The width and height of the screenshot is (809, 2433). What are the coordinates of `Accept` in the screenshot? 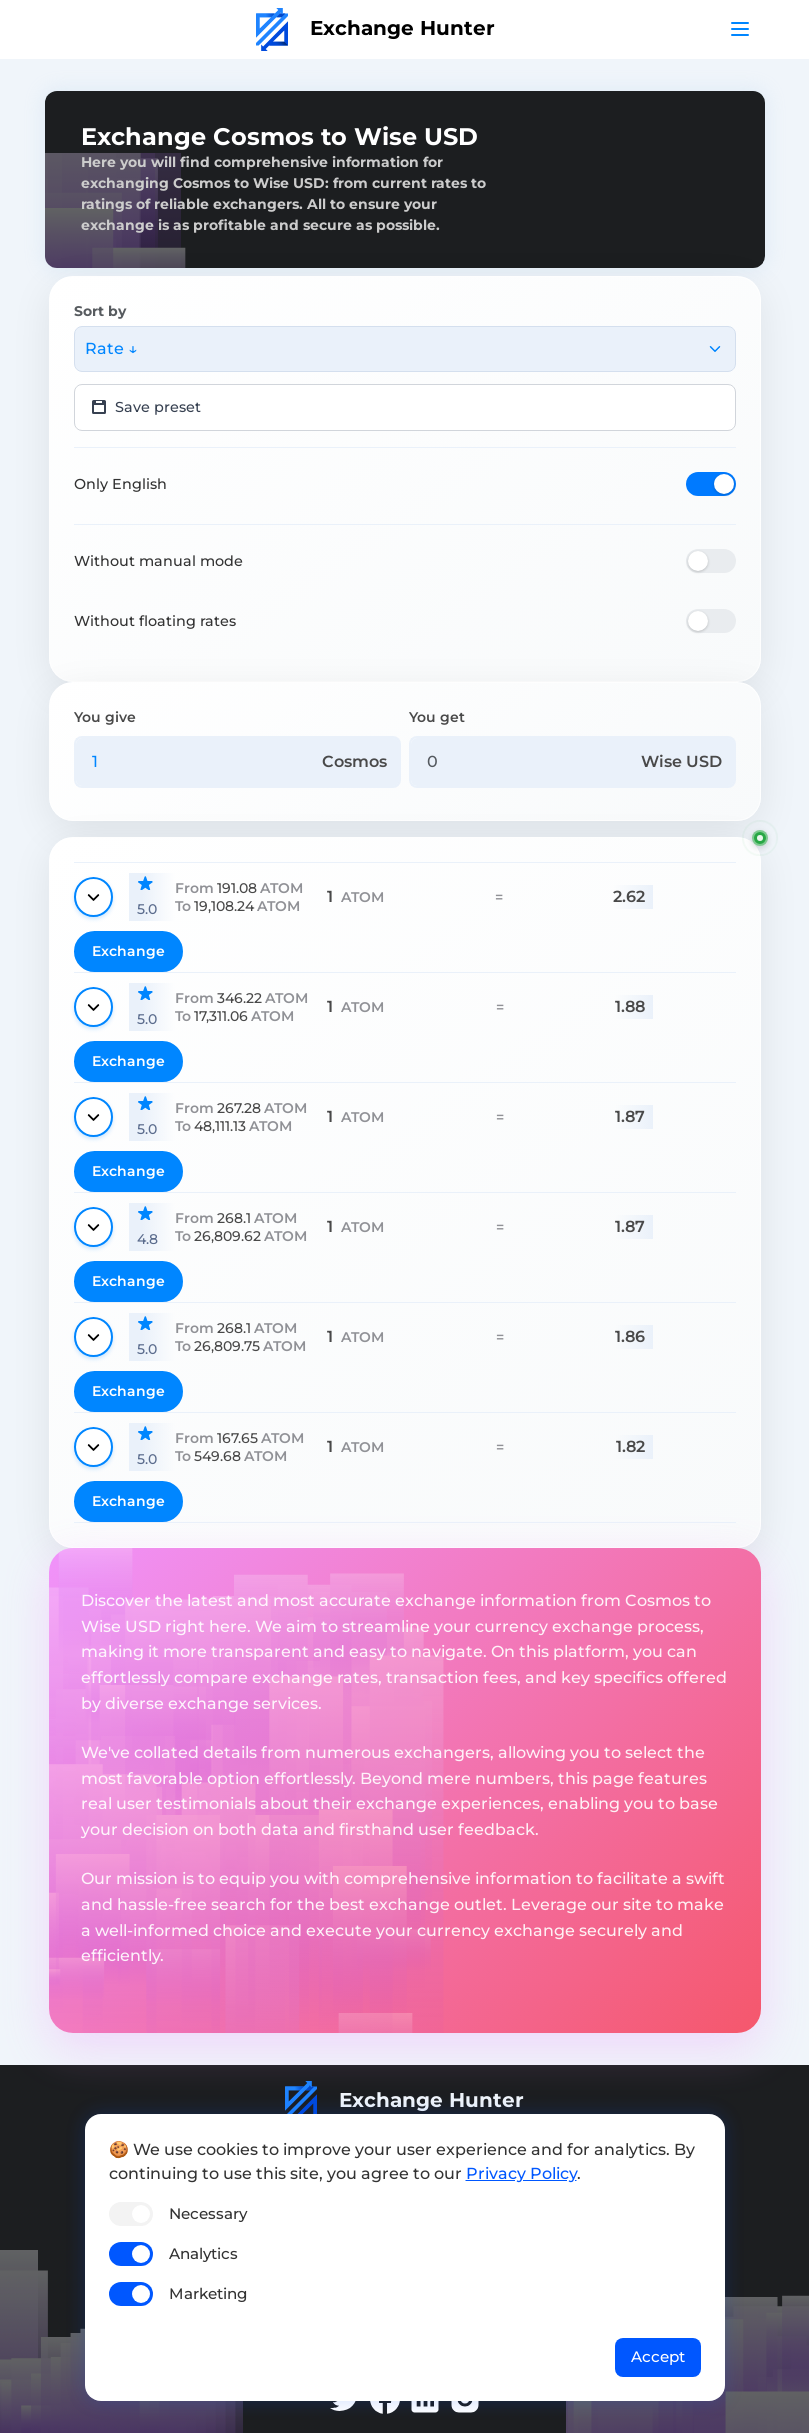 It's located at (658, 2356).